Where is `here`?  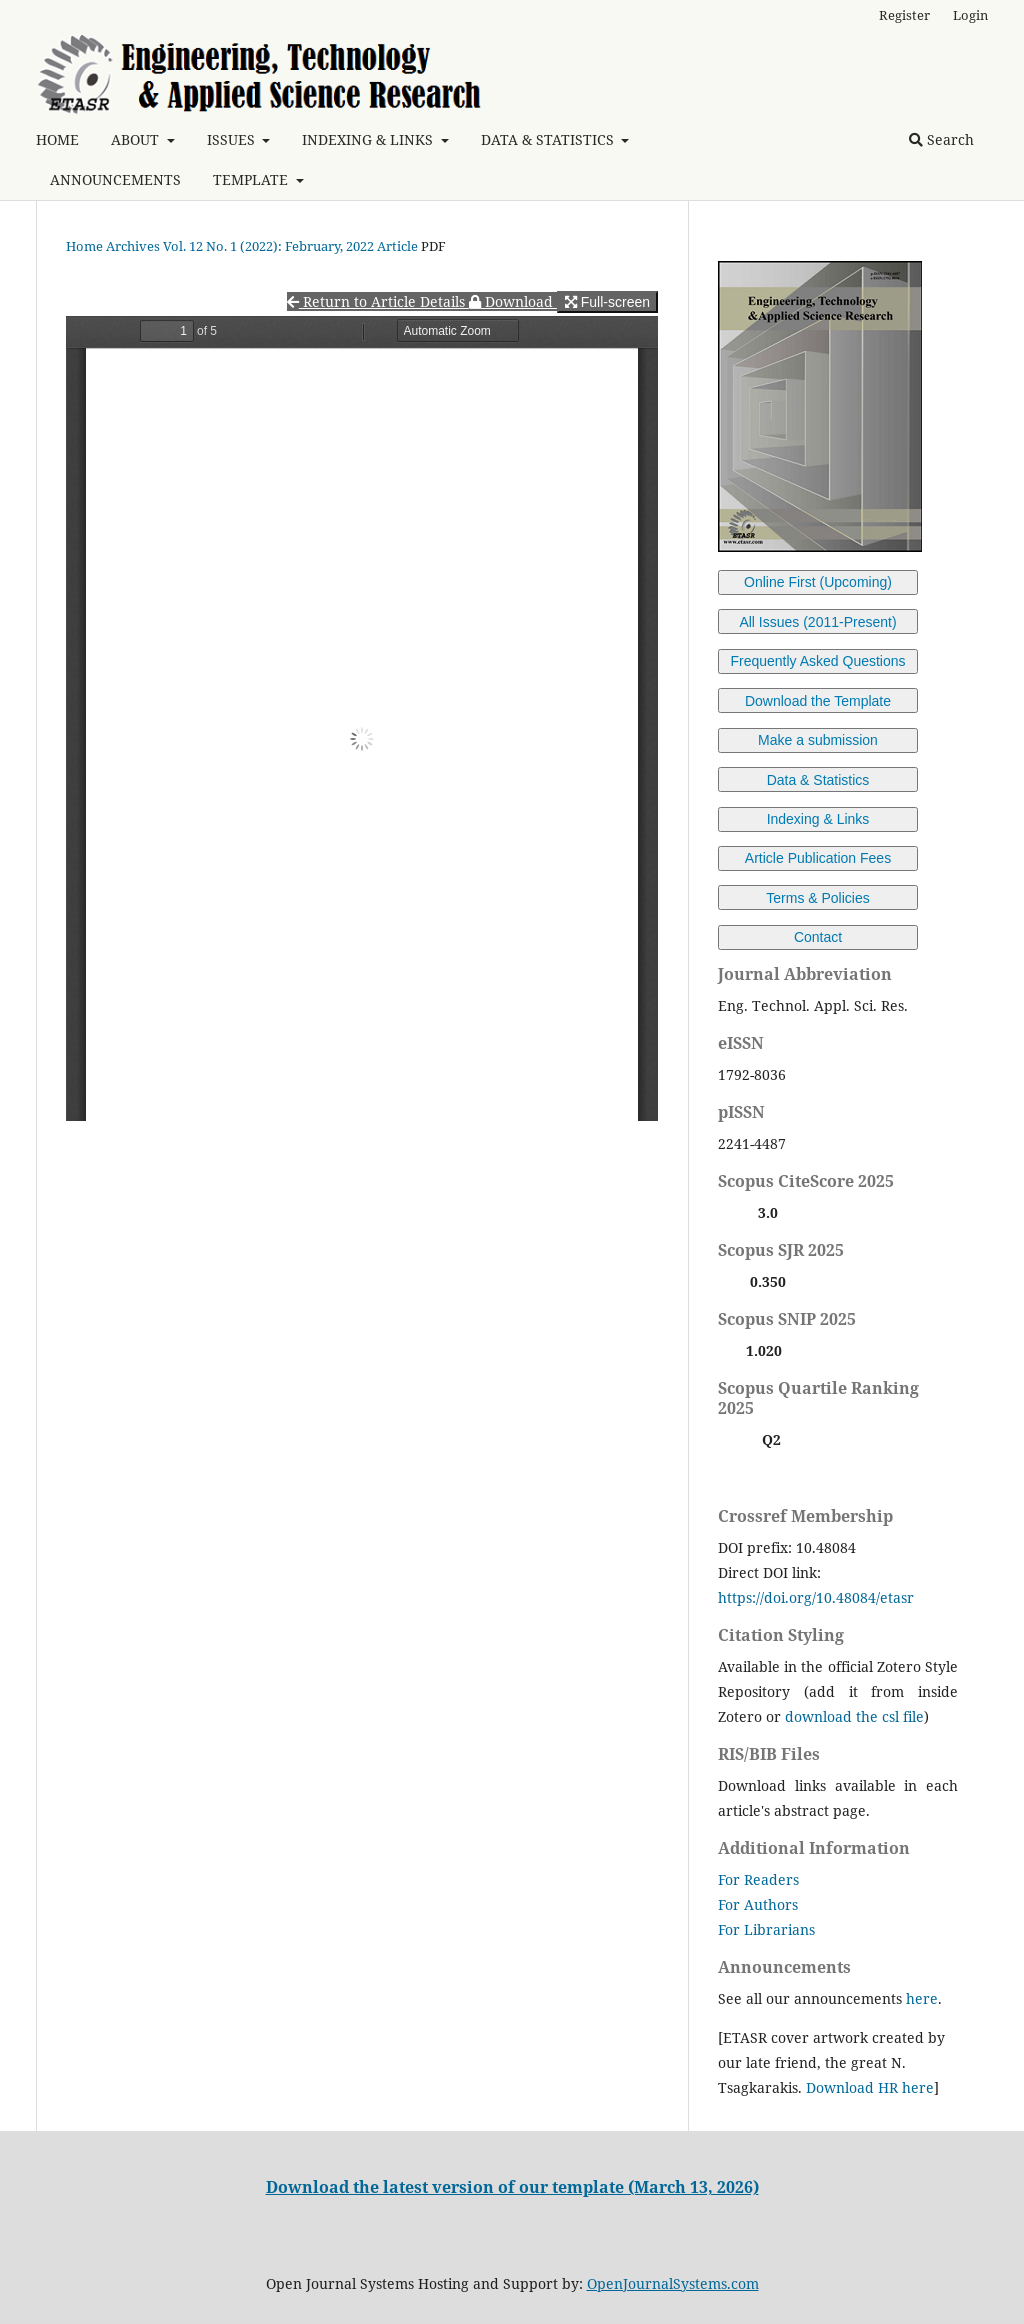 here is located at coordinates (922, 1998).